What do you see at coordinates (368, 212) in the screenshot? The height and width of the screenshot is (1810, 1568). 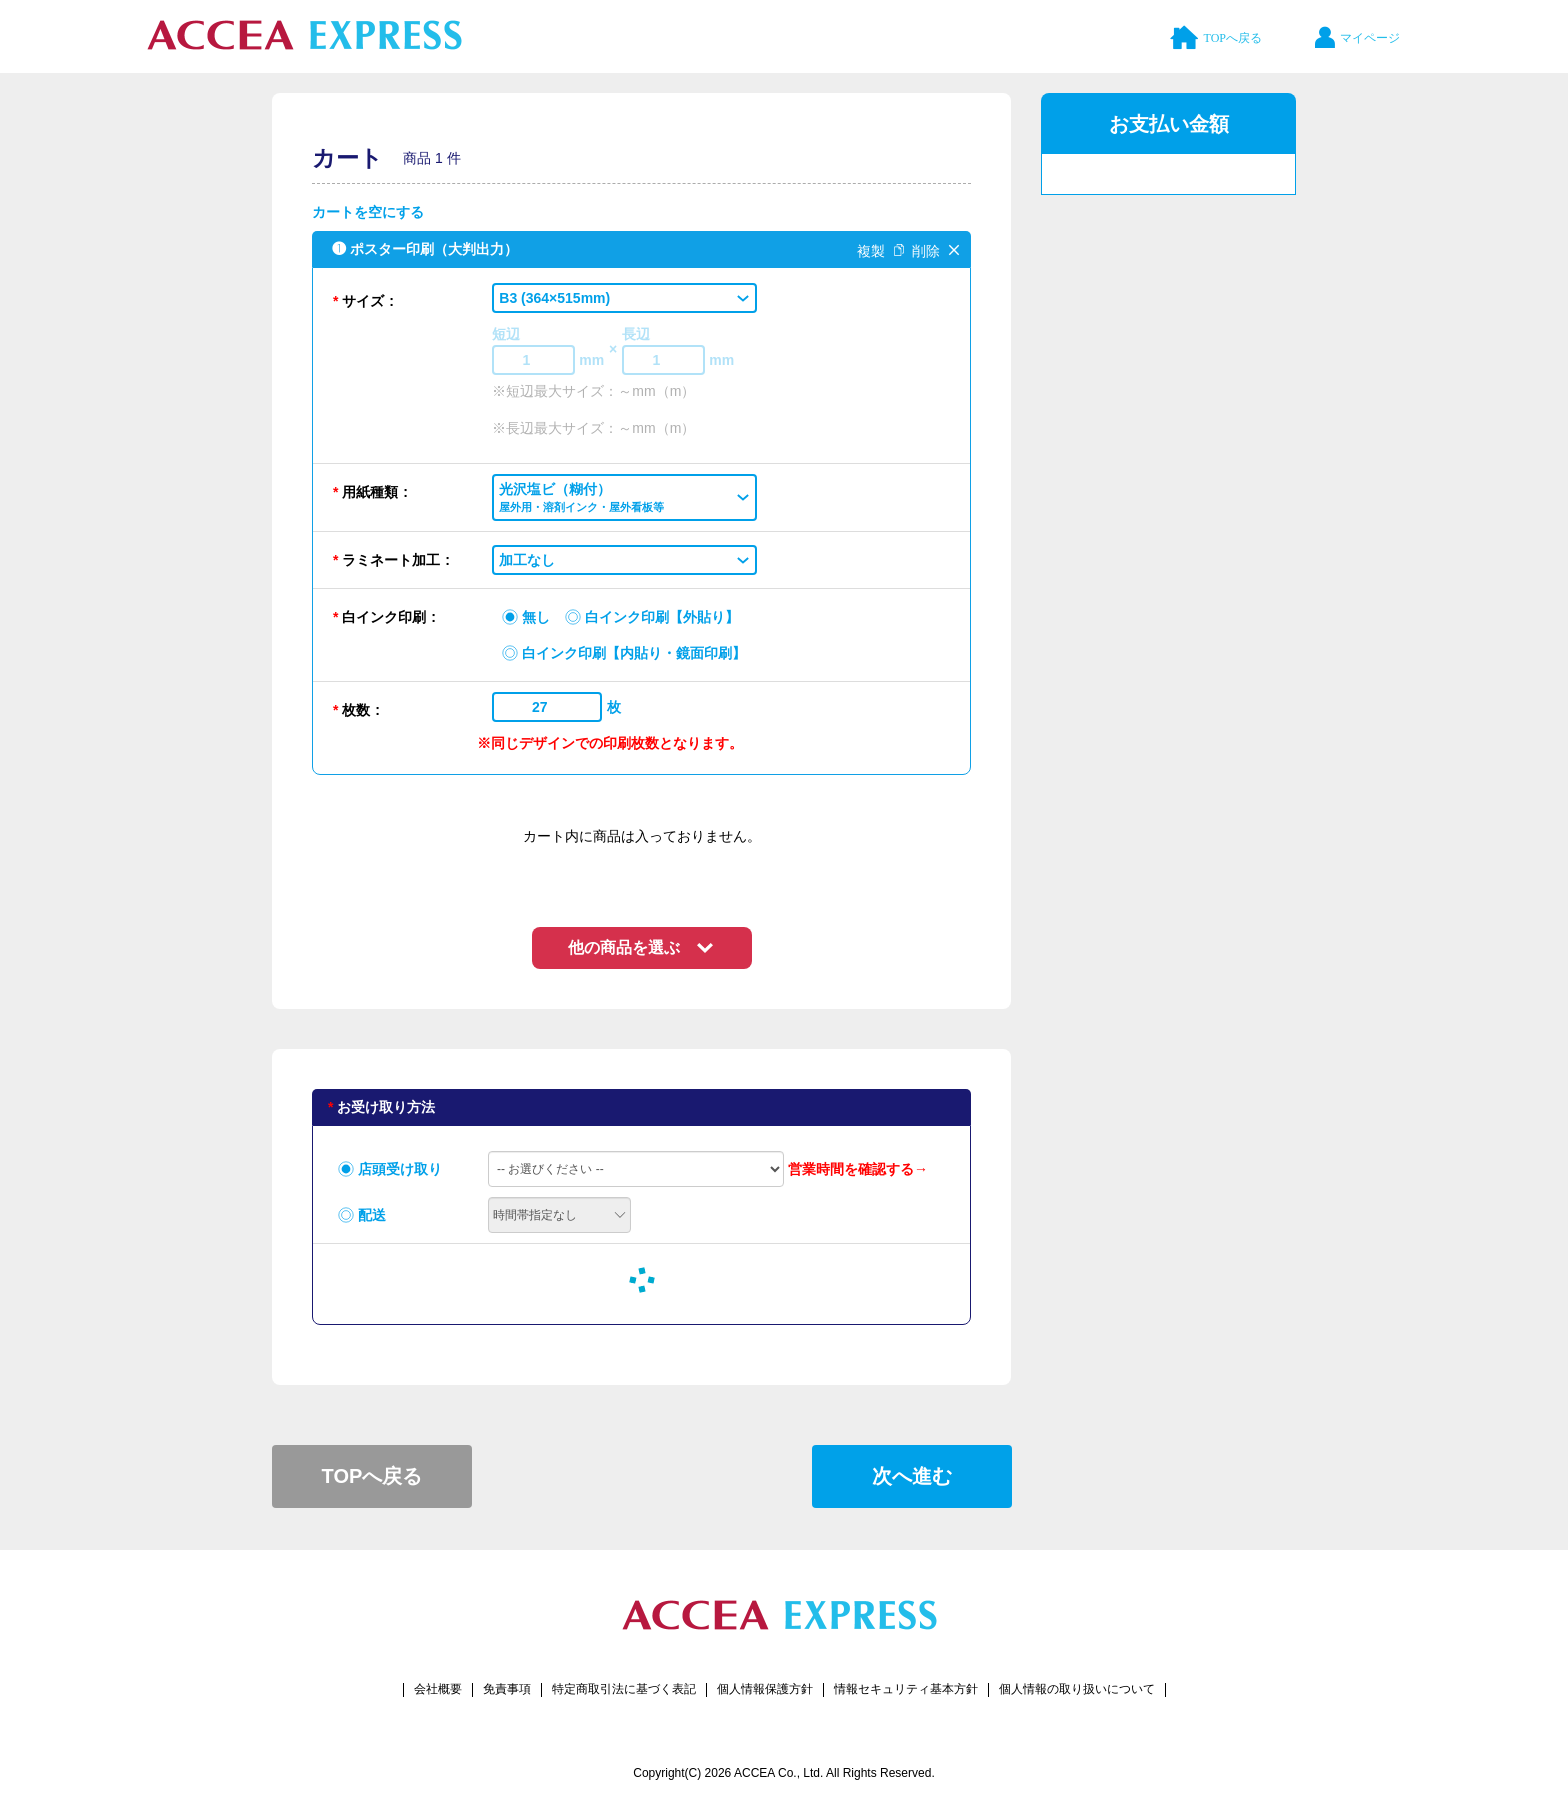 I see `カートを空にする` at bounding box center [368, 212].